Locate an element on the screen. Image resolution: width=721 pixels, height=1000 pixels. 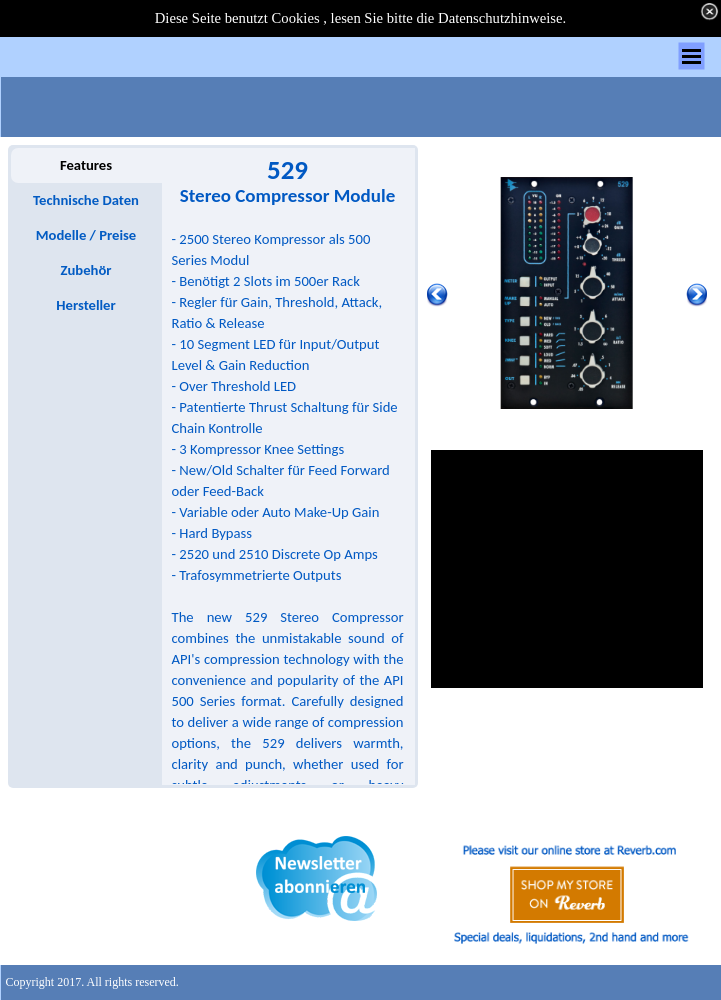
Zubehör is located at coordinates (85, 270).